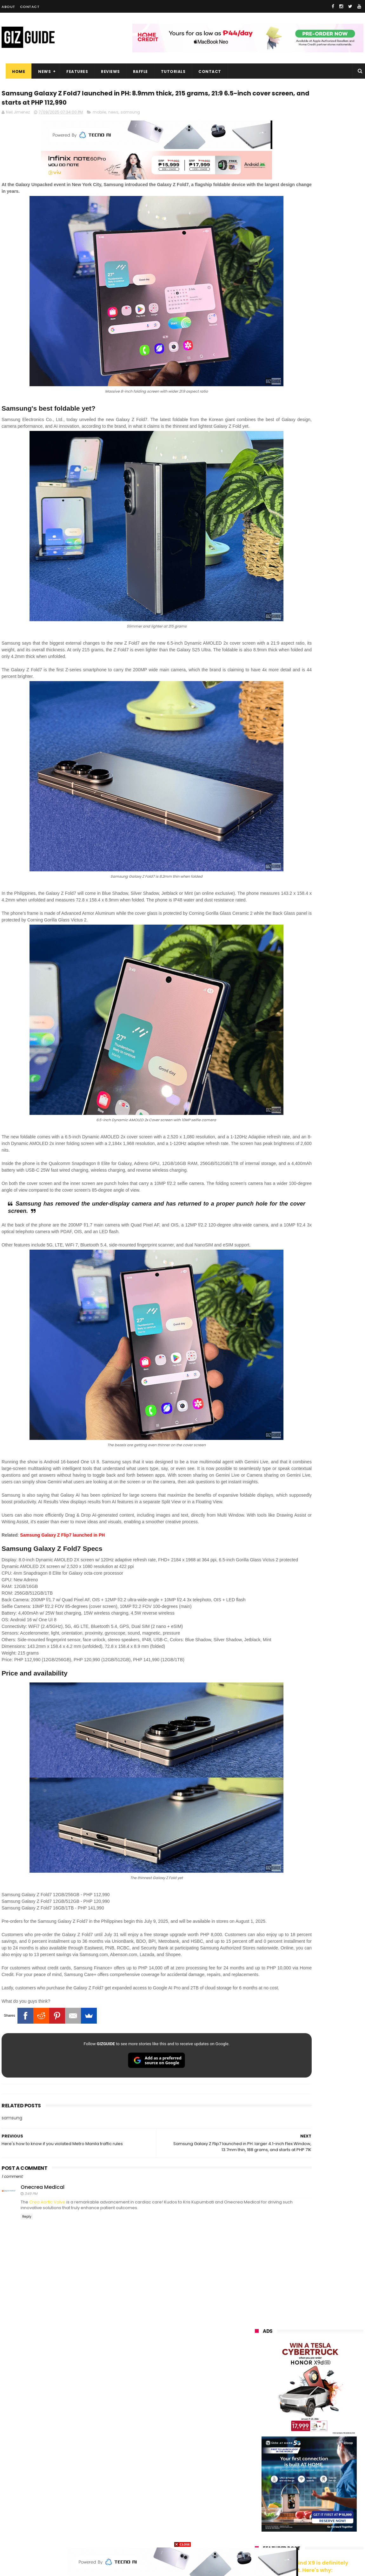  What do you see at coordinates (305, 2488) in the screenshot?
I see `doogee` at bounding box center [305, 2488].